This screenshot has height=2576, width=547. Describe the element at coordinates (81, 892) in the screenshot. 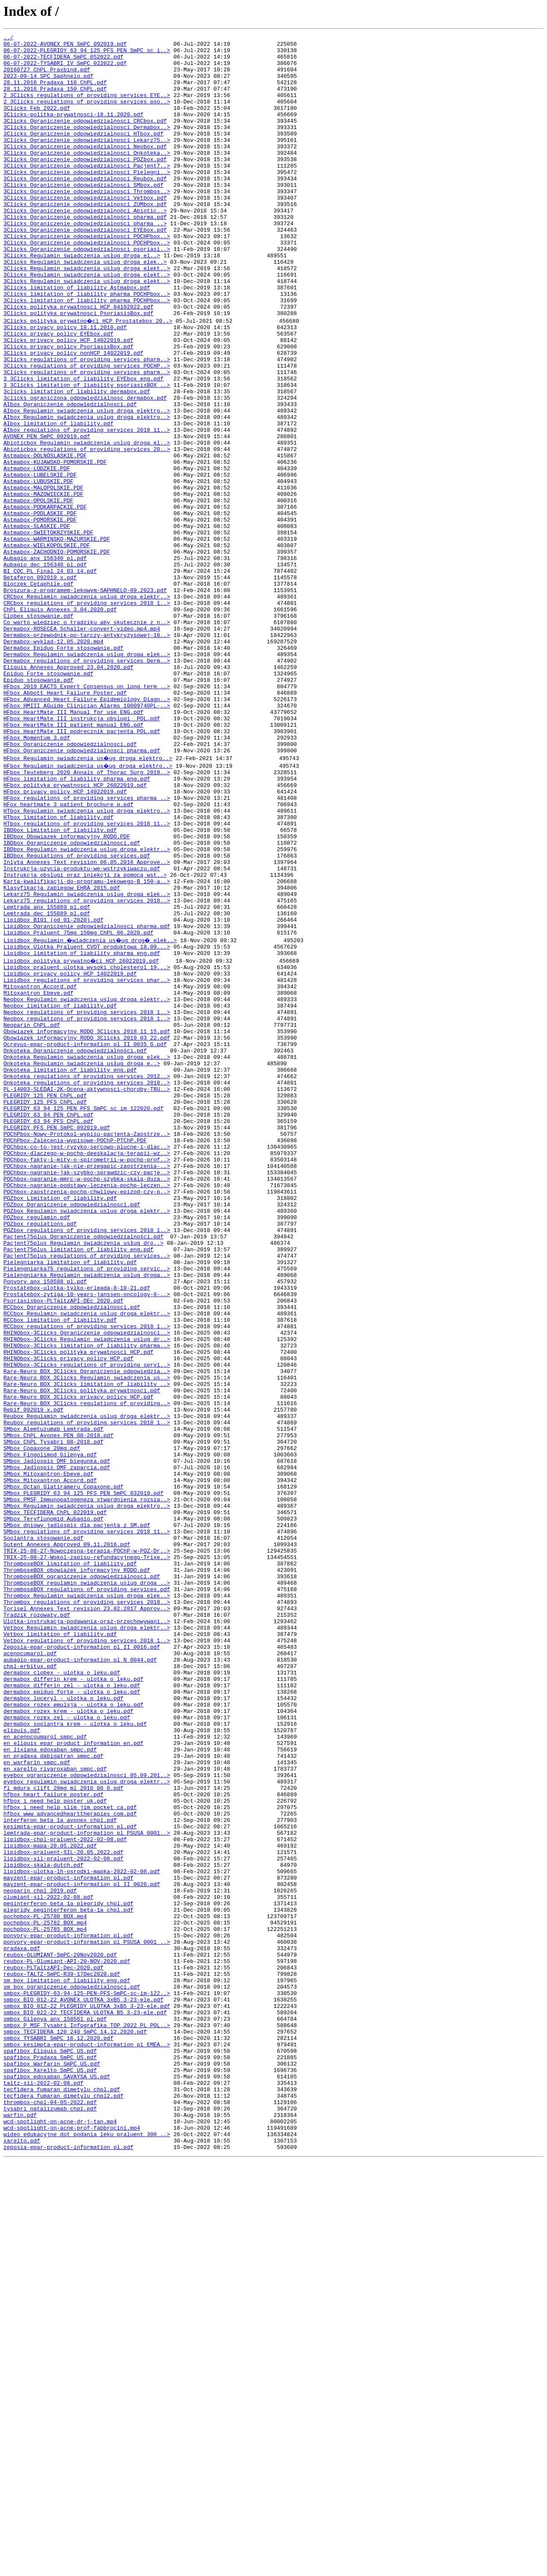

I see `HFbox_Ograniczenie_odpowiedzialnosci_pharma.pdf` at that location.